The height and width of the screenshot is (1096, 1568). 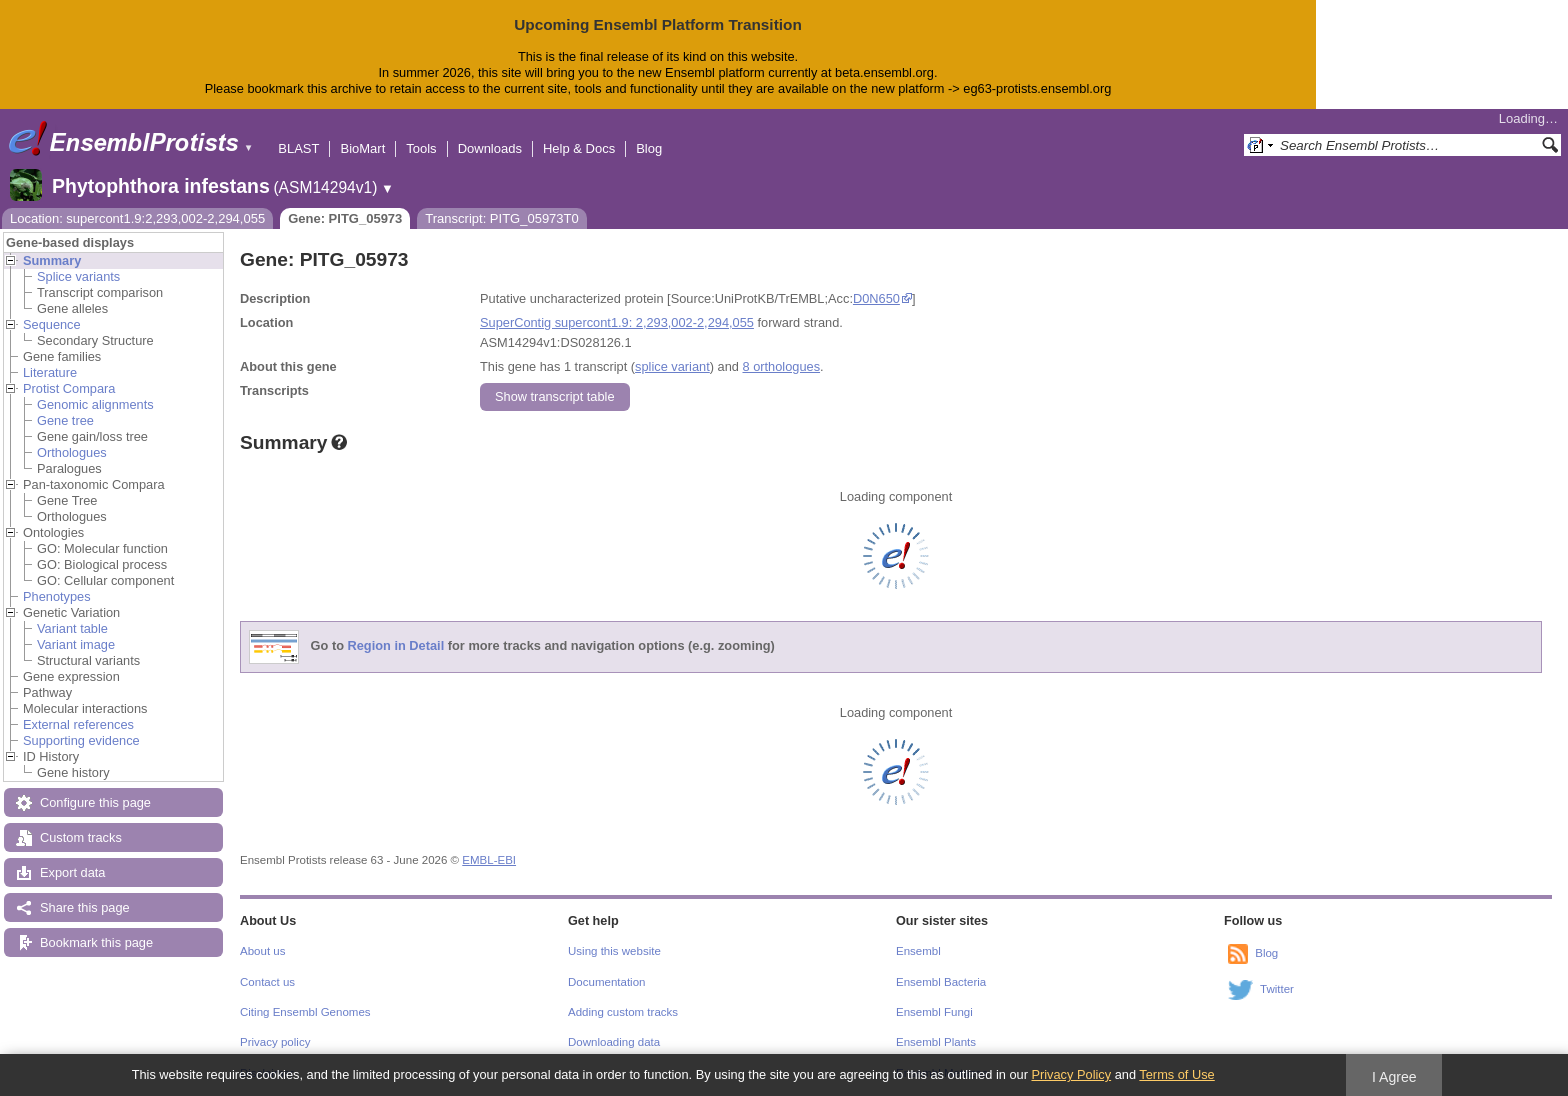 What do you see at coordinates (649, 148) in the screenshot?
I see `Blog` at bounding box center [649, 148].